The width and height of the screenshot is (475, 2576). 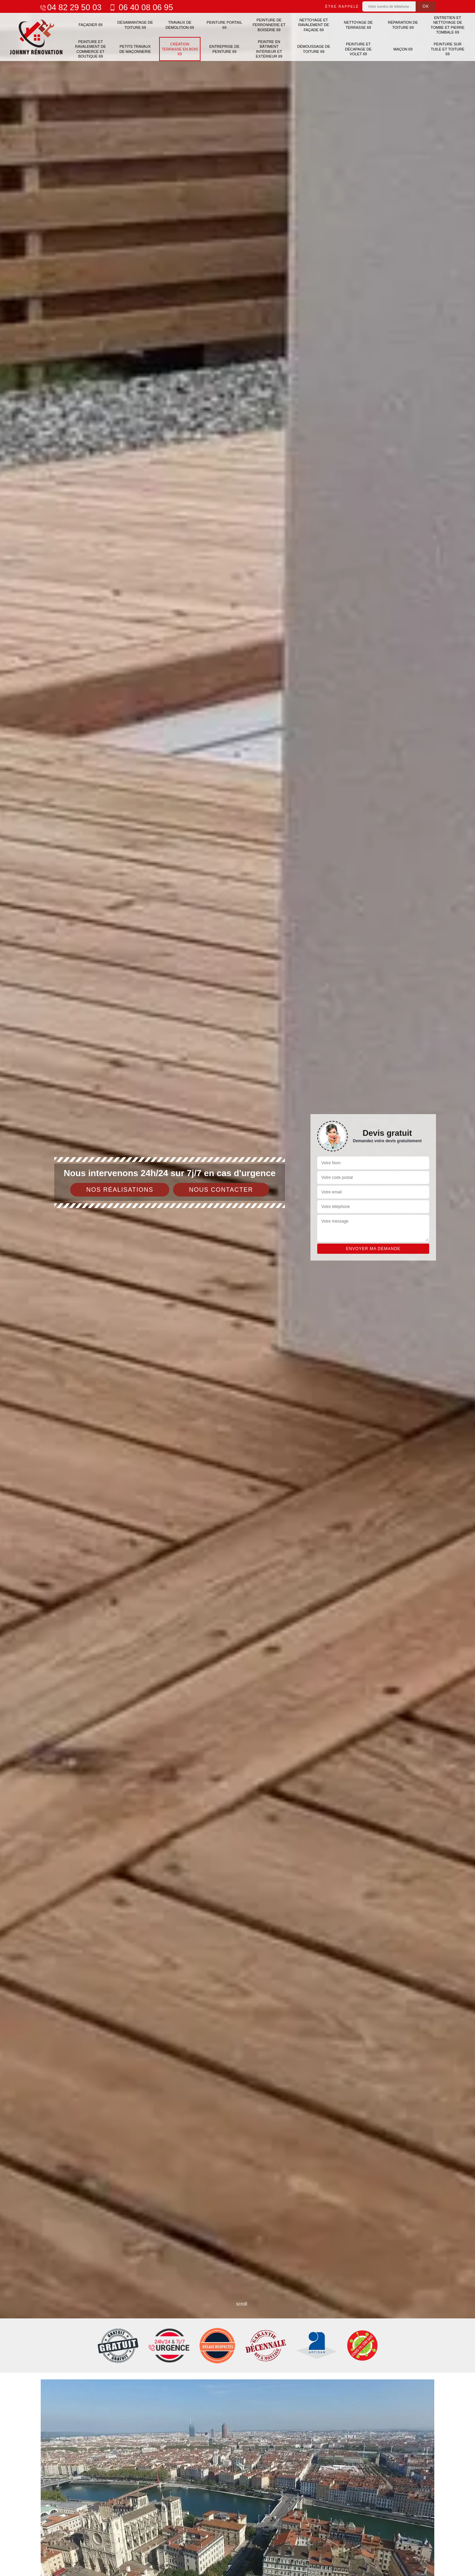 I want to click on Peintre en bâtiment intérieur et extérieur 69, so click(x=269, y=49).